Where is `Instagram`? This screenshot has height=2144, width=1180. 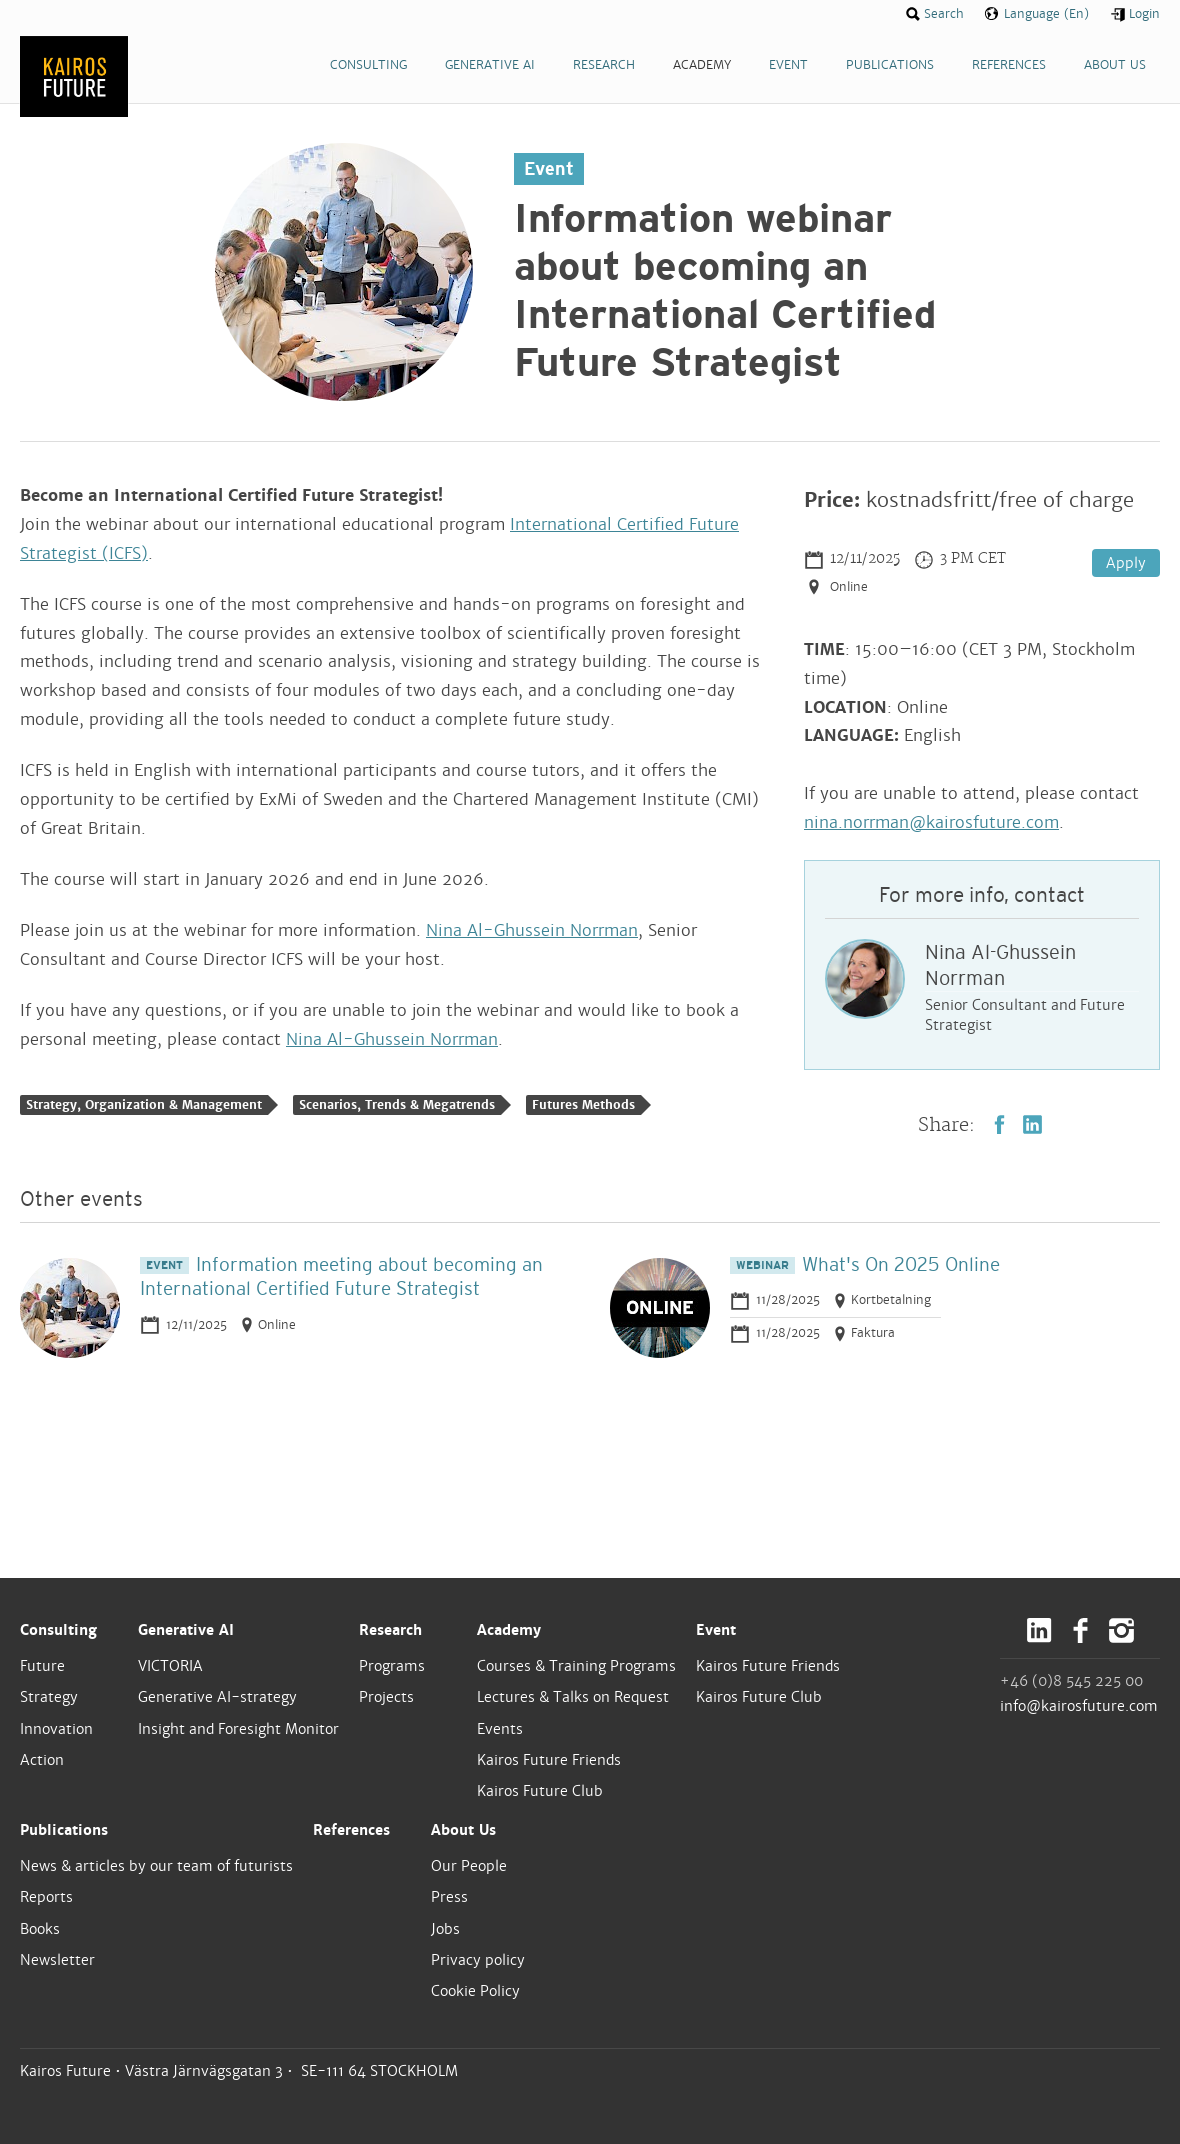 Instagram is located at coordinates (1121, 1630).